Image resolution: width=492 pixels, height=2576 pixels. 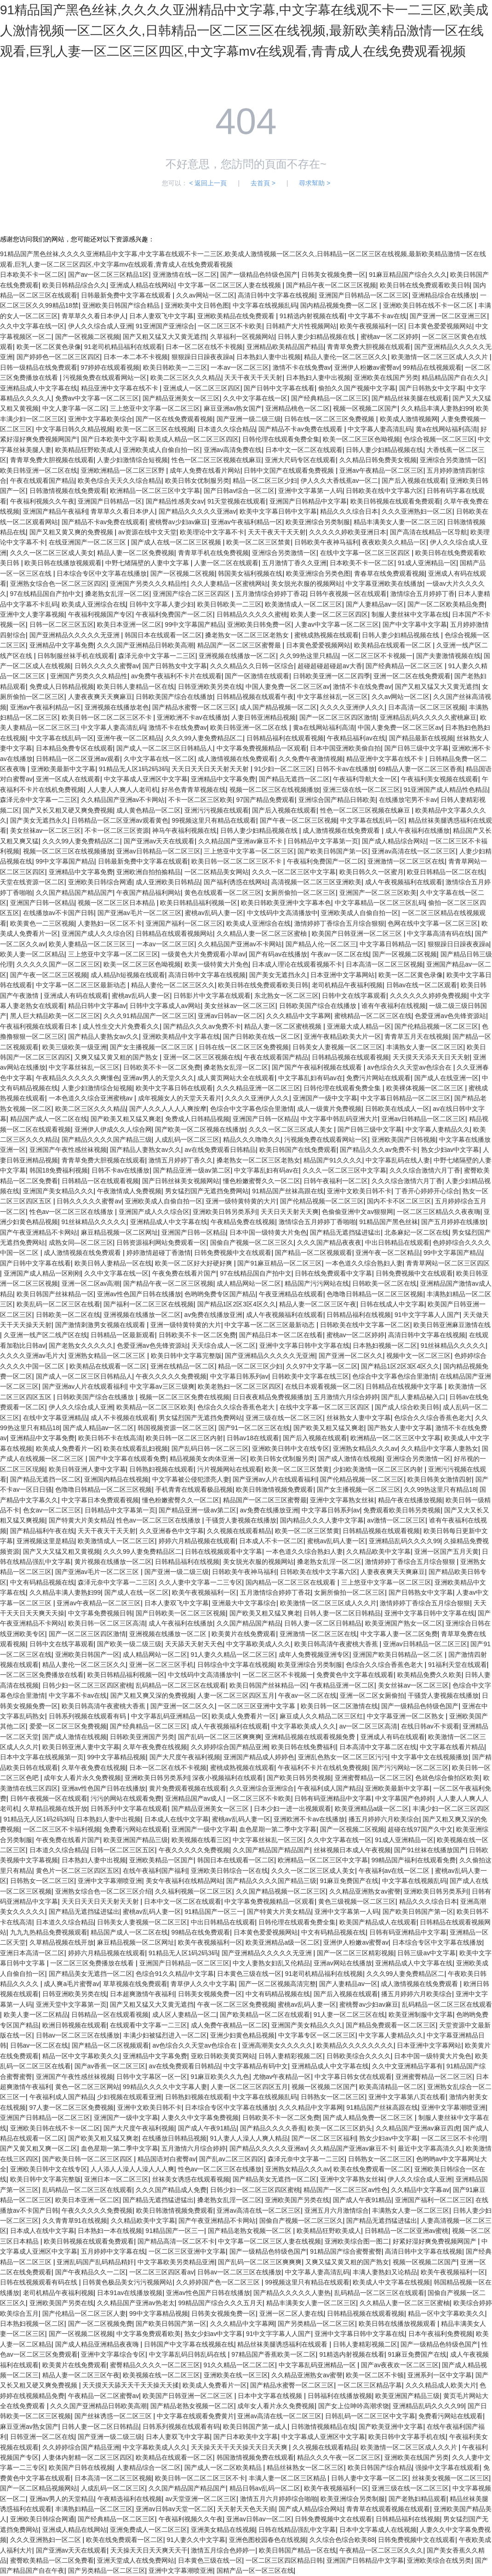 I want to click on 91丝袜精品久久久久久, so click(x=94, y=1221).